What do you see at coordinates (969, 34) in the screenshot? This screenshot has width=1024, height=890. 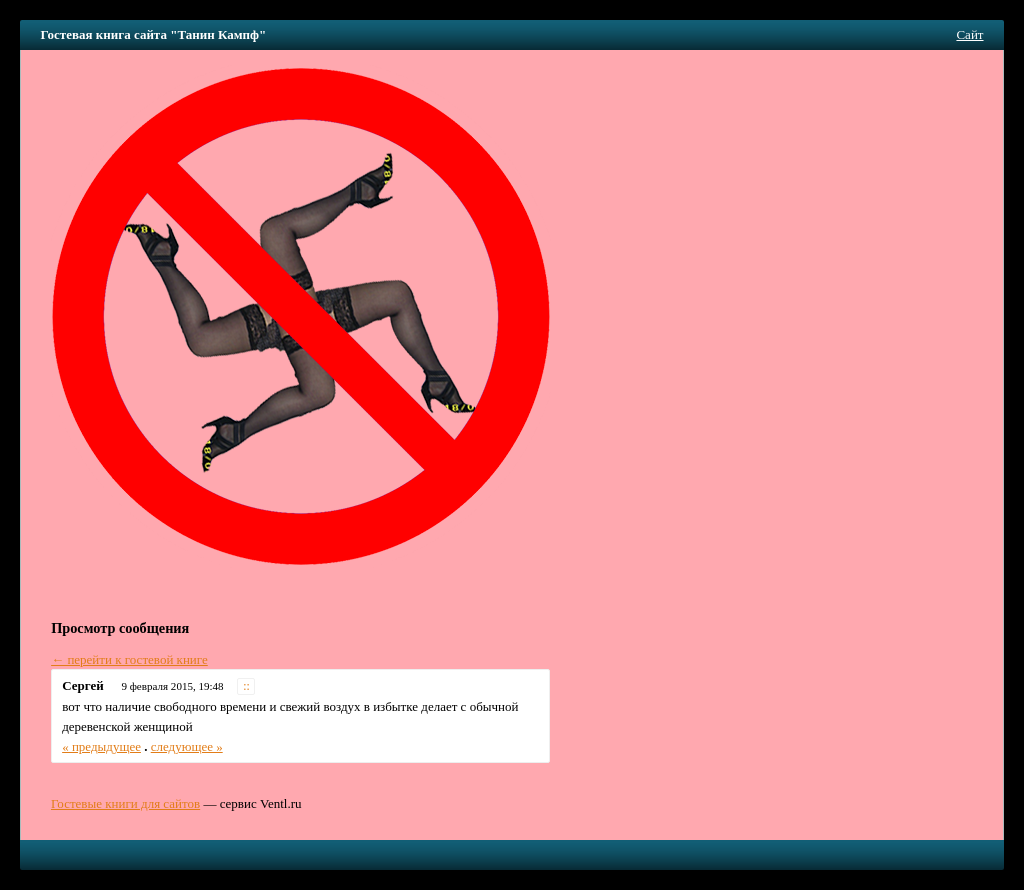 I see `Сайт` at bounding box center [969, 34].